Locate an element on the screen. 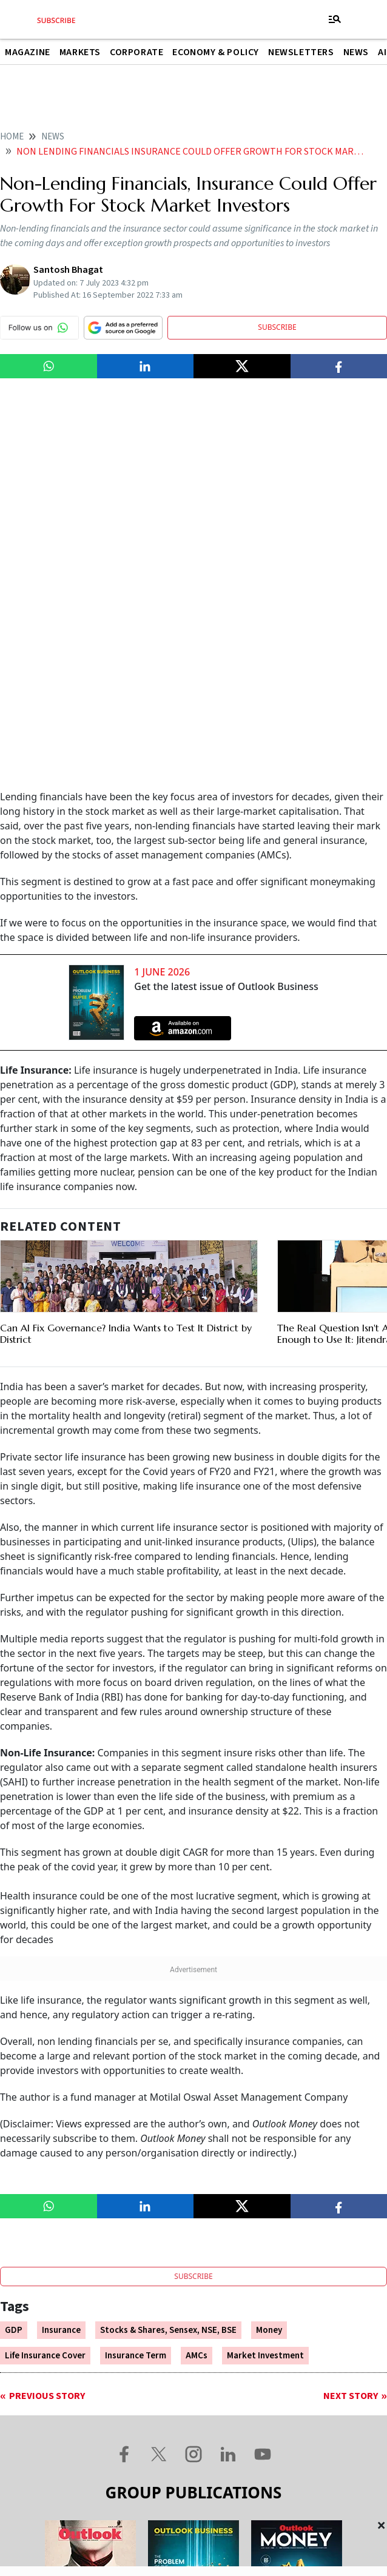  Corporate is located at coordinates (136, 52).